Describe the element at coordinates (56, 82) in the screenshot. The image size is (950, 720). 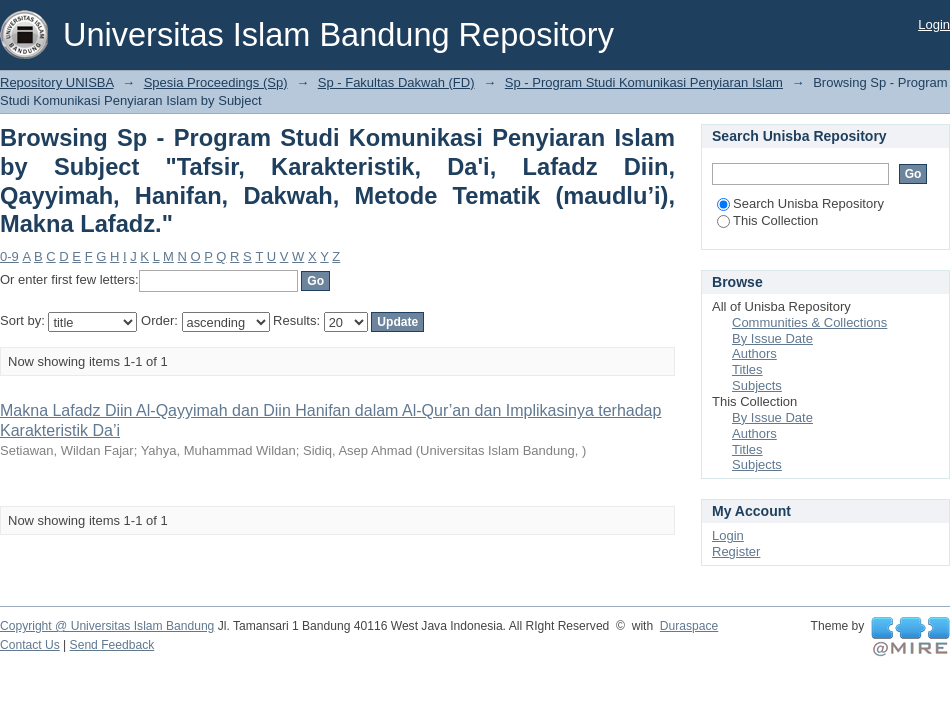
I see `Repository UNISBA` at that location.